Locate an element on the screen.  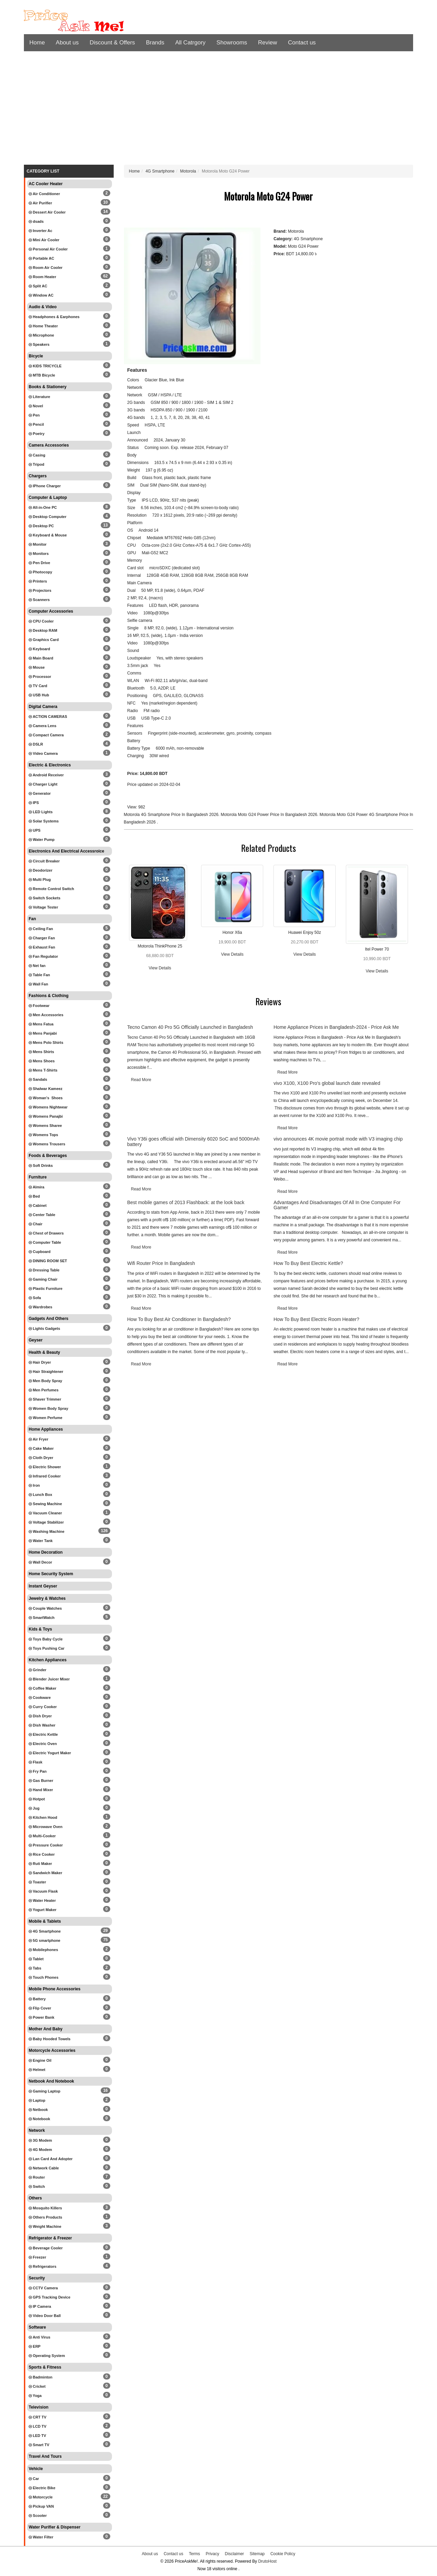
Split AC is located at coordinates (38, 286).